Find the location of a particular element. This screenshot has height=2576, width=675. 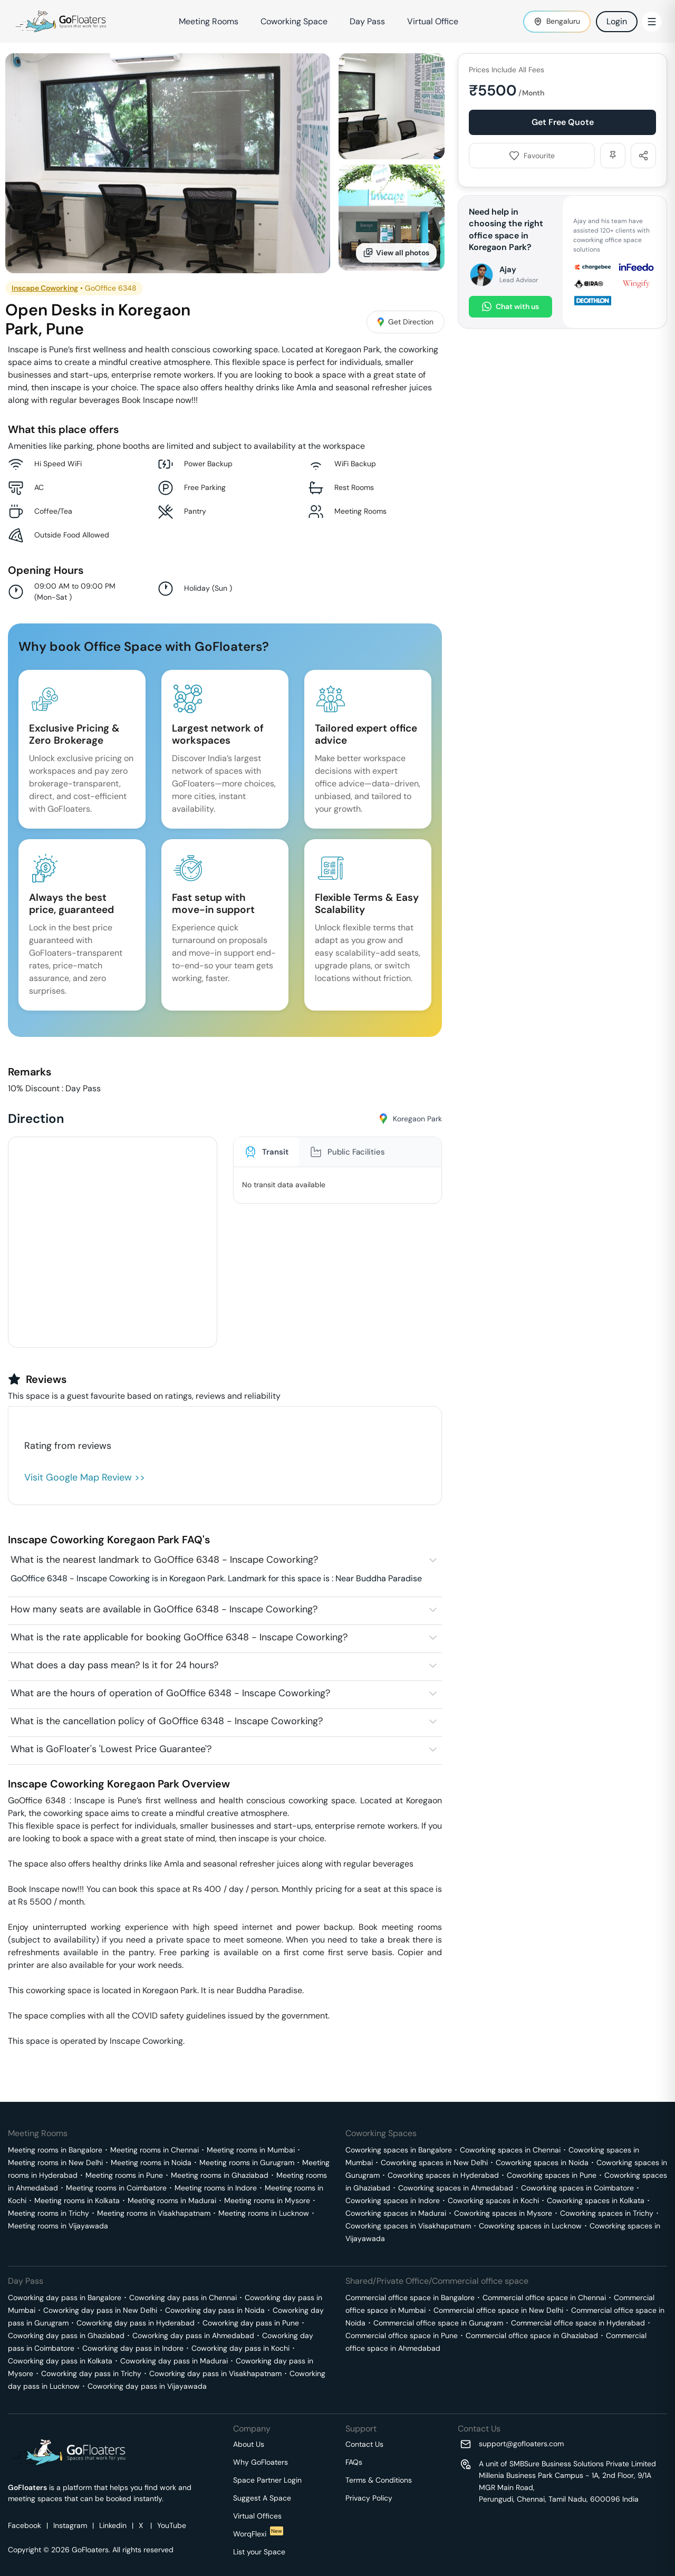

Virtual Office is located at coordinates (432, 21).